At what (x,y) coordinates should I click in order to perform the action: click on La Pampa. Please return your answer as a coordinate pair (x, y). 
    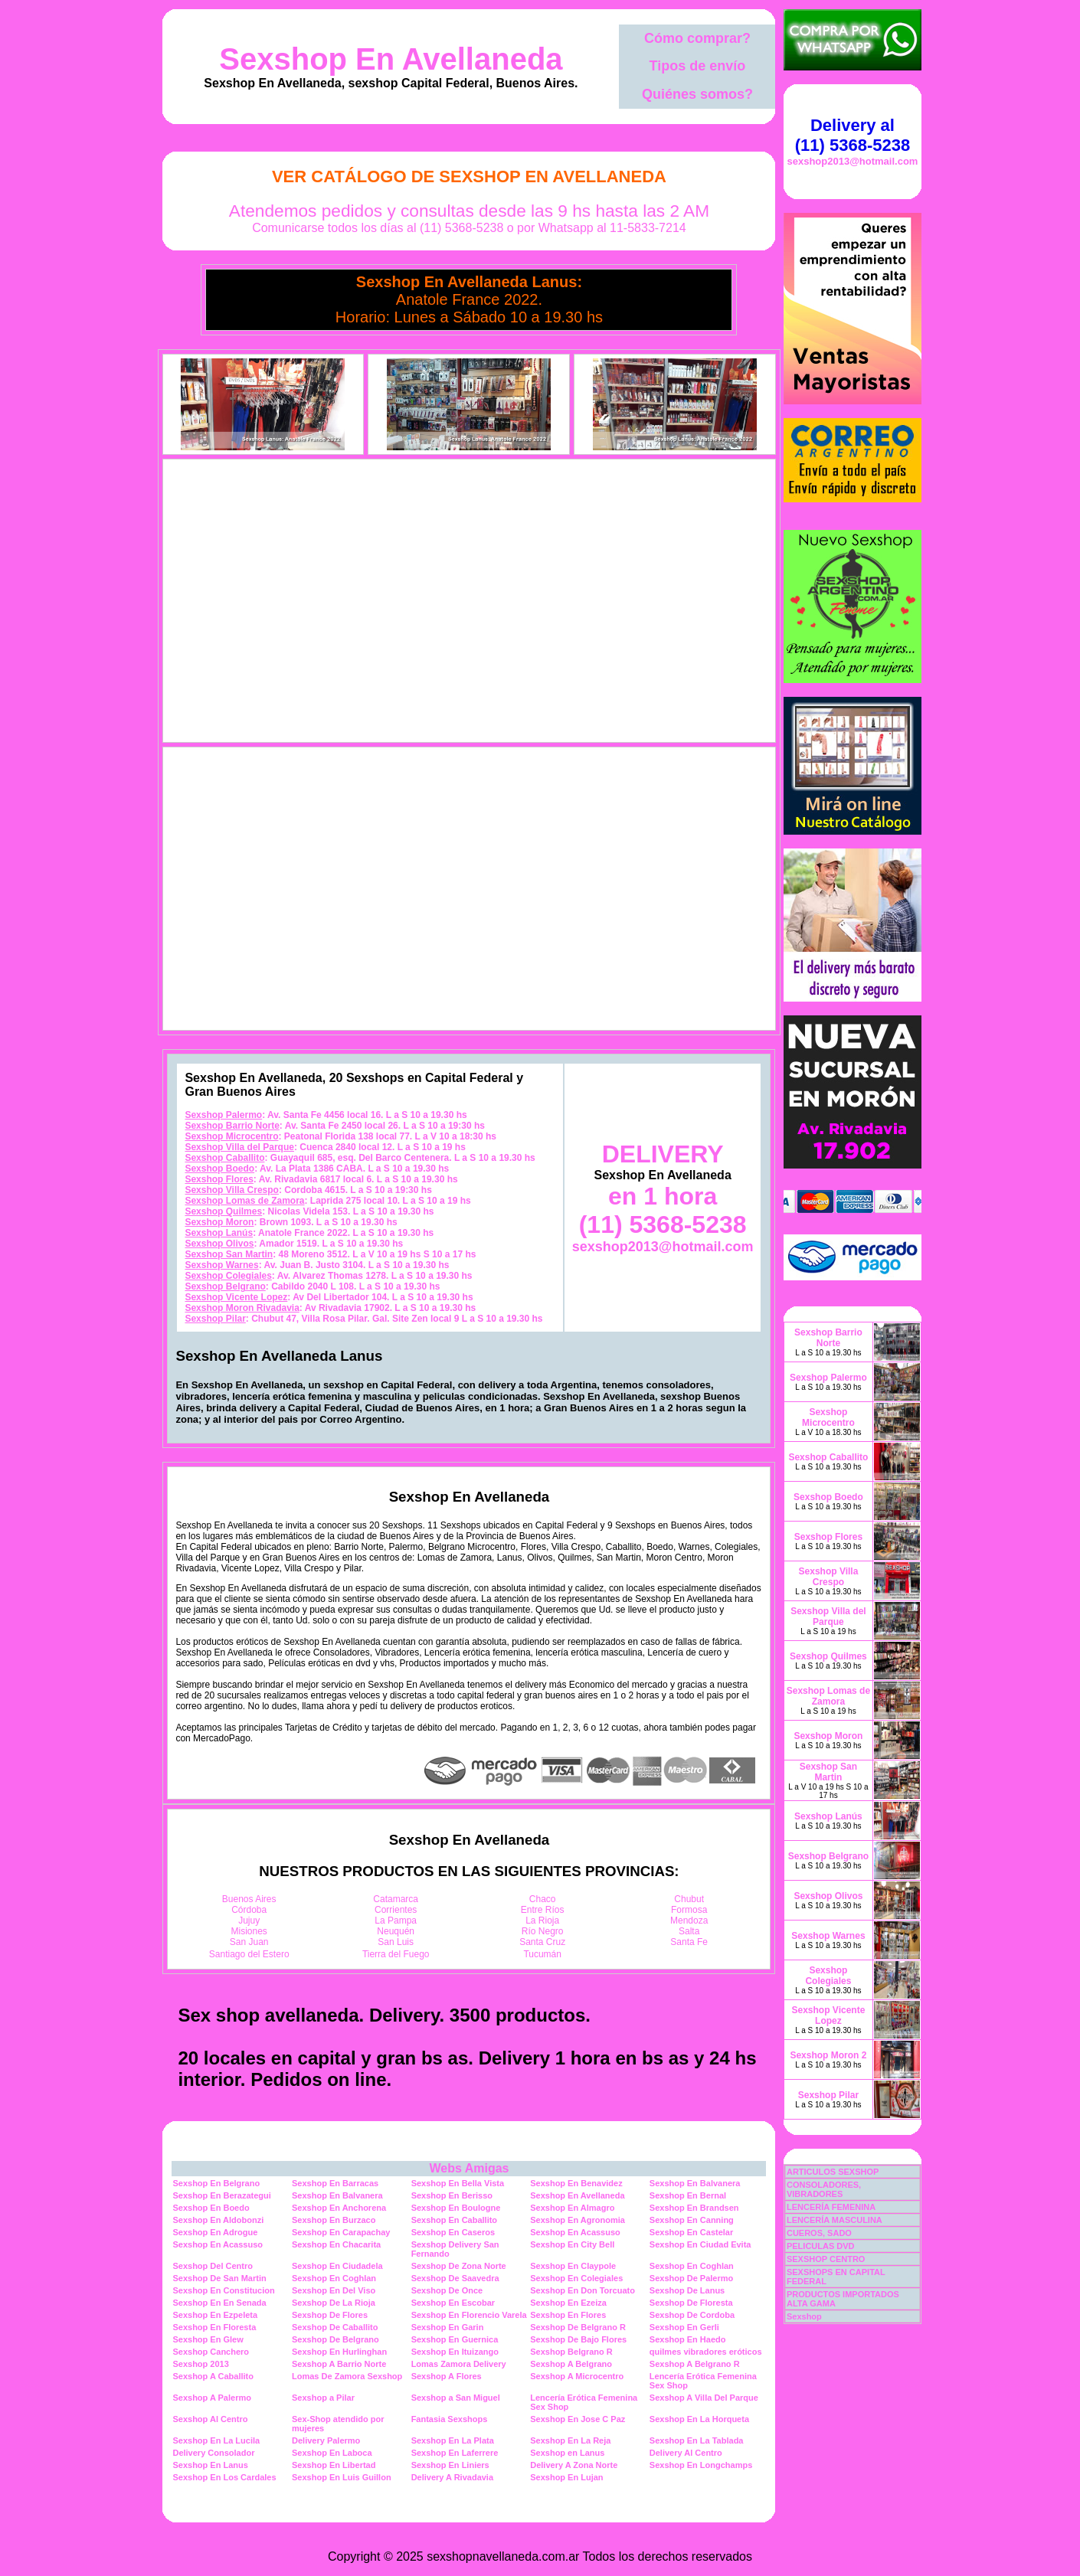
    Looking at the image, I should click on (396, 1920).